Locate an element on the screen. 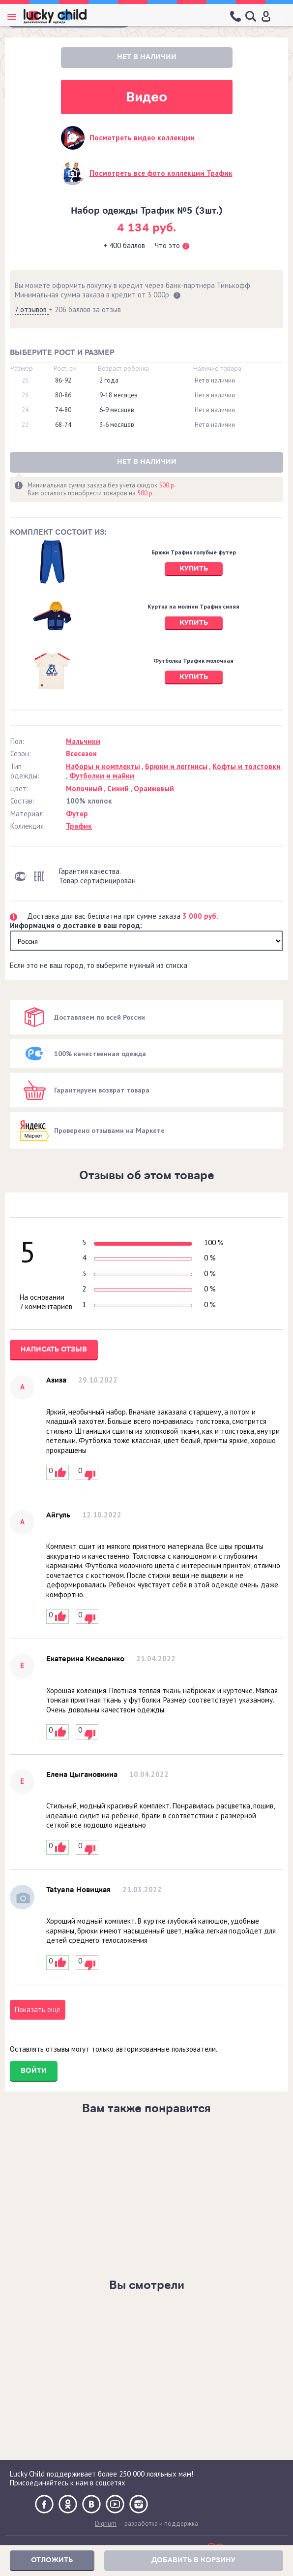  24 is located at coordinates (25, 410).